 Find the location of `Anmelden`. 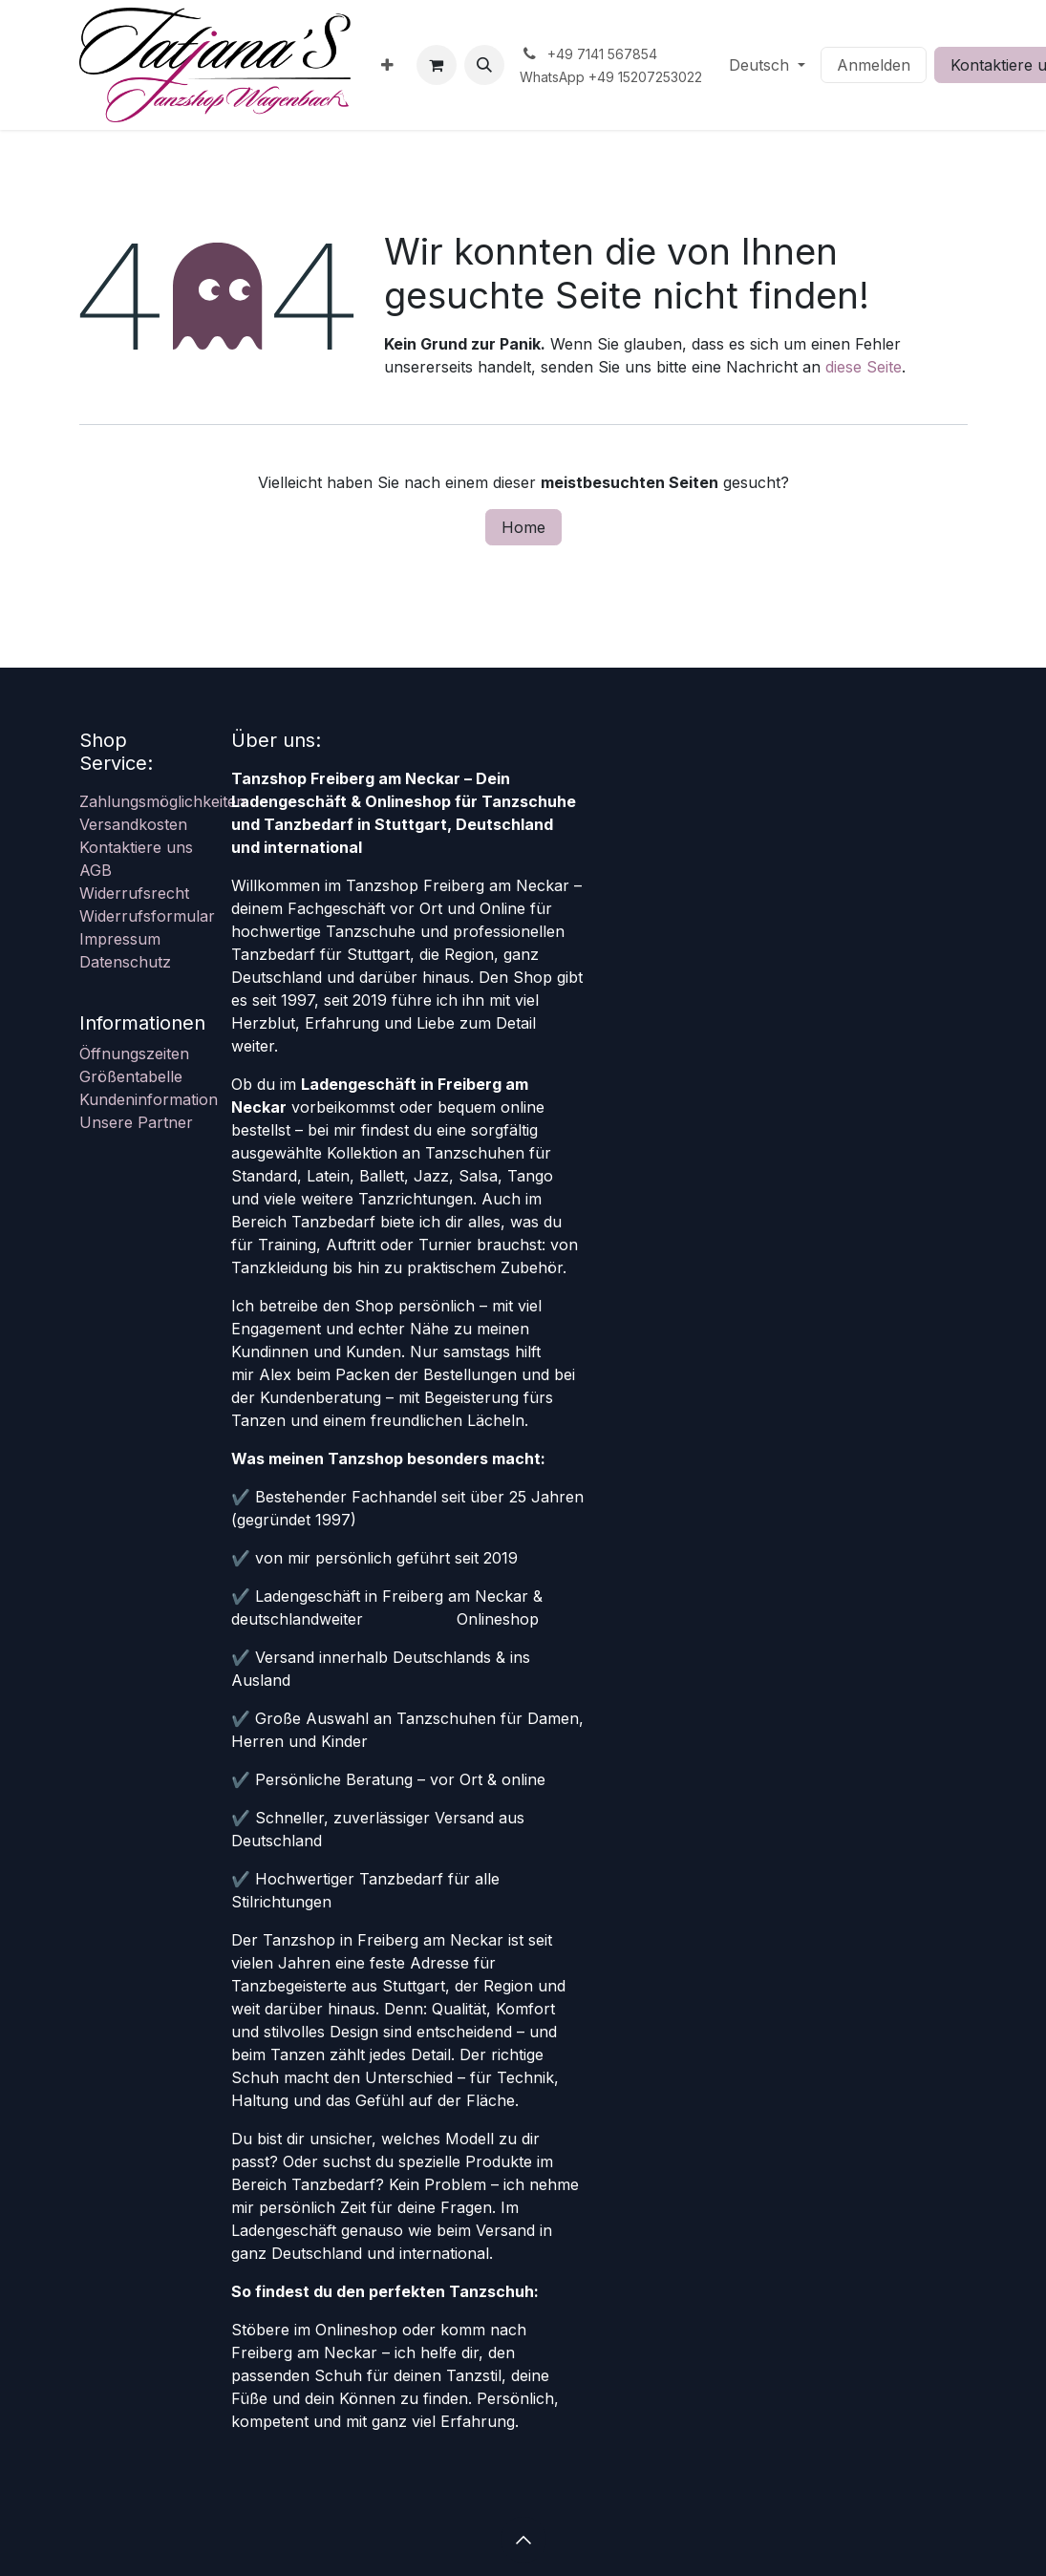

Anmelden is located at coordinates (873, 65).